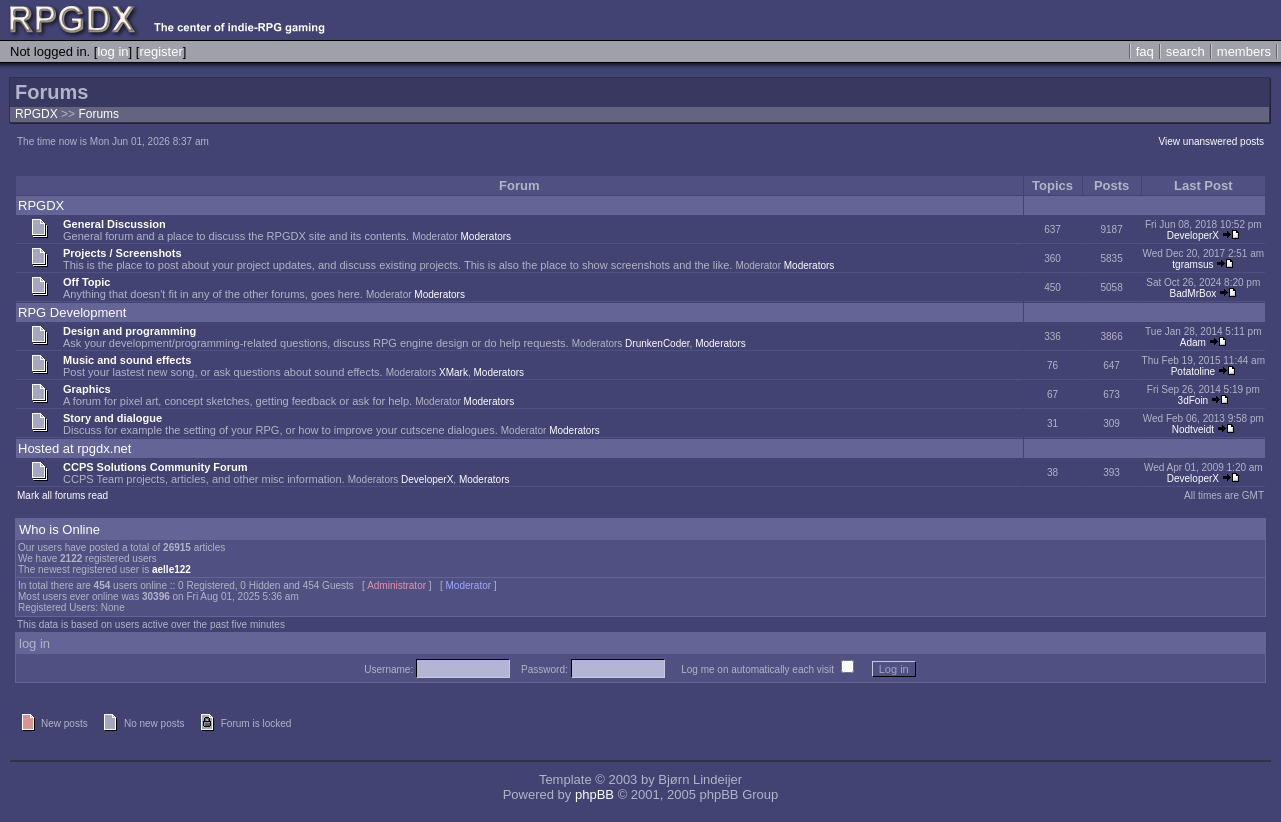 The height and width of the screenshot is (822, 1281). What do you see at coordinates (1193, 293) in the screenshot?
I see `BadMrBox` at bounding box center [1193, 293].